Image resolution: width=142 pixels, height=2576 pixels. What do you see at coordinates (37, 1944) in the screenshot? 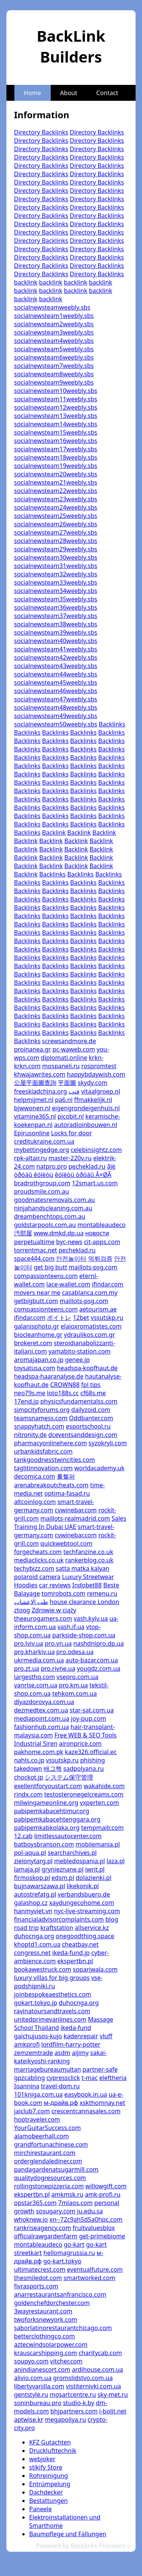
I see `khoptd1.com.ua` at bounding box center [37, 1944].